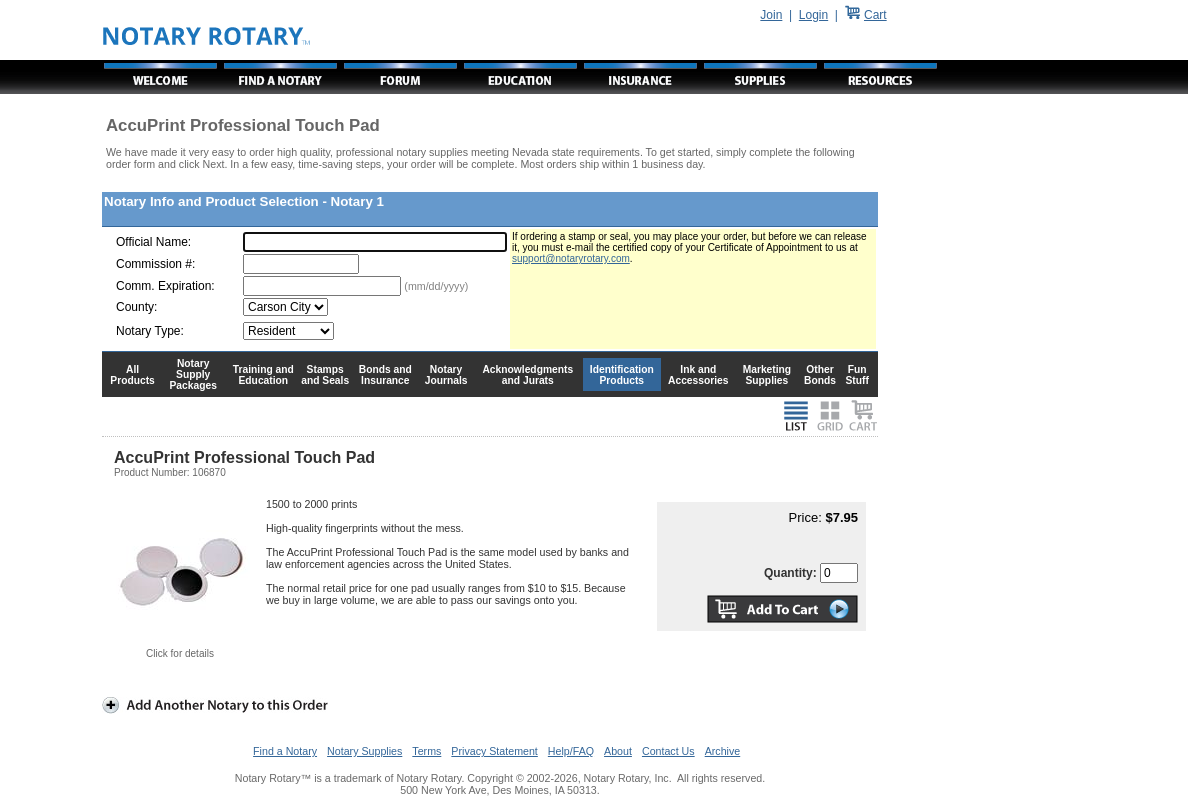 This screenshot has height=796, width=1188. I want to click on Fun Stuff, so click(856, 375).